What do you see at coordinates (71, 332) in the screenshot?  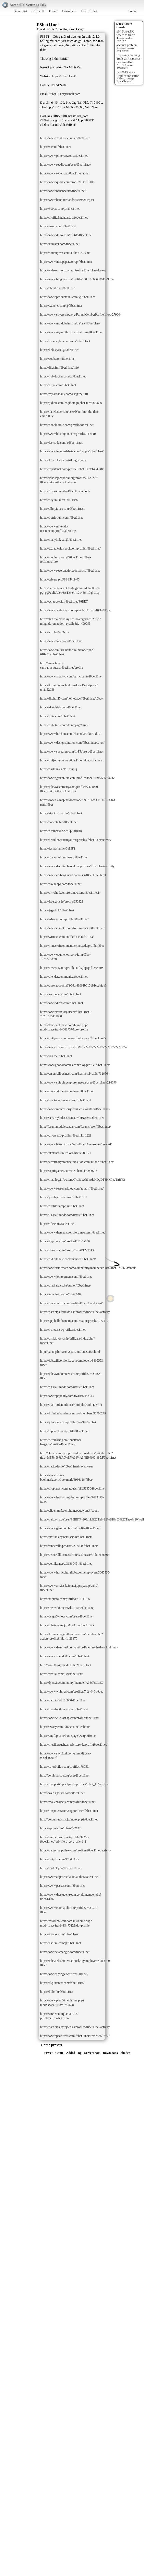 I see `https://www.myminifactory.com/users/f8bet11net` at bounding box center [71, 332].